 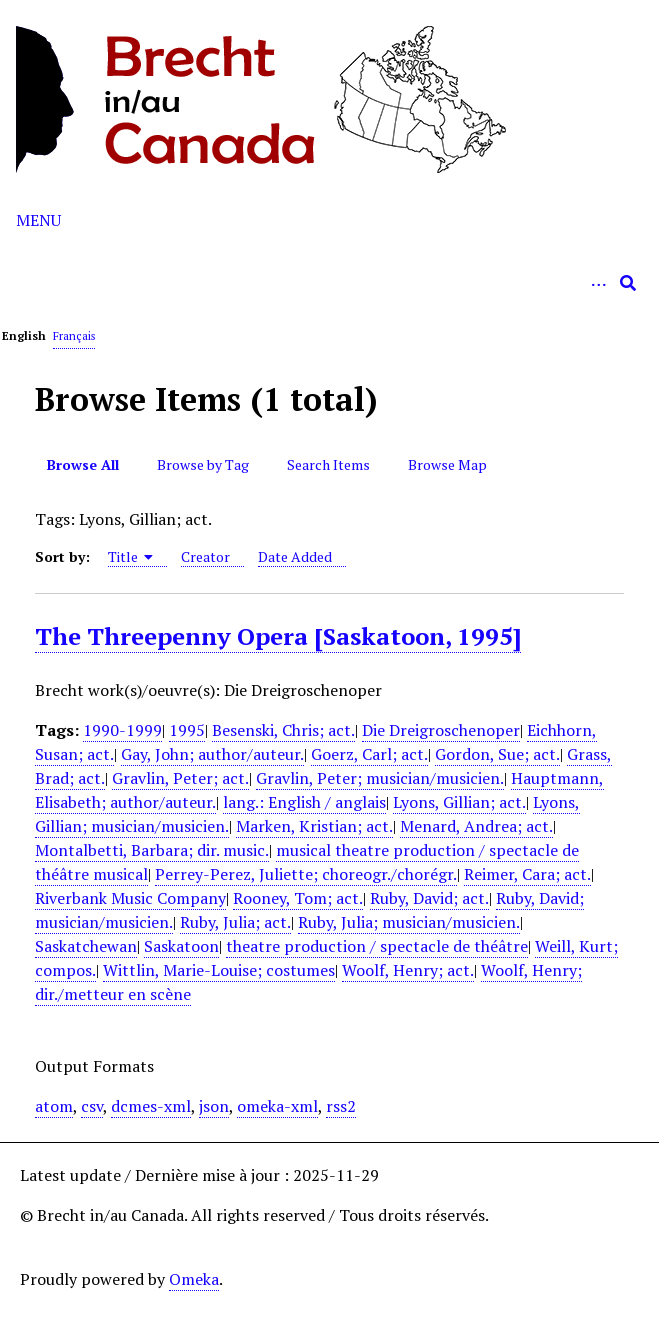 What do you see at coordinates (151, 1106) in the screenshot?
I see `dcmes-xml` at bounding box center [151, 1106].